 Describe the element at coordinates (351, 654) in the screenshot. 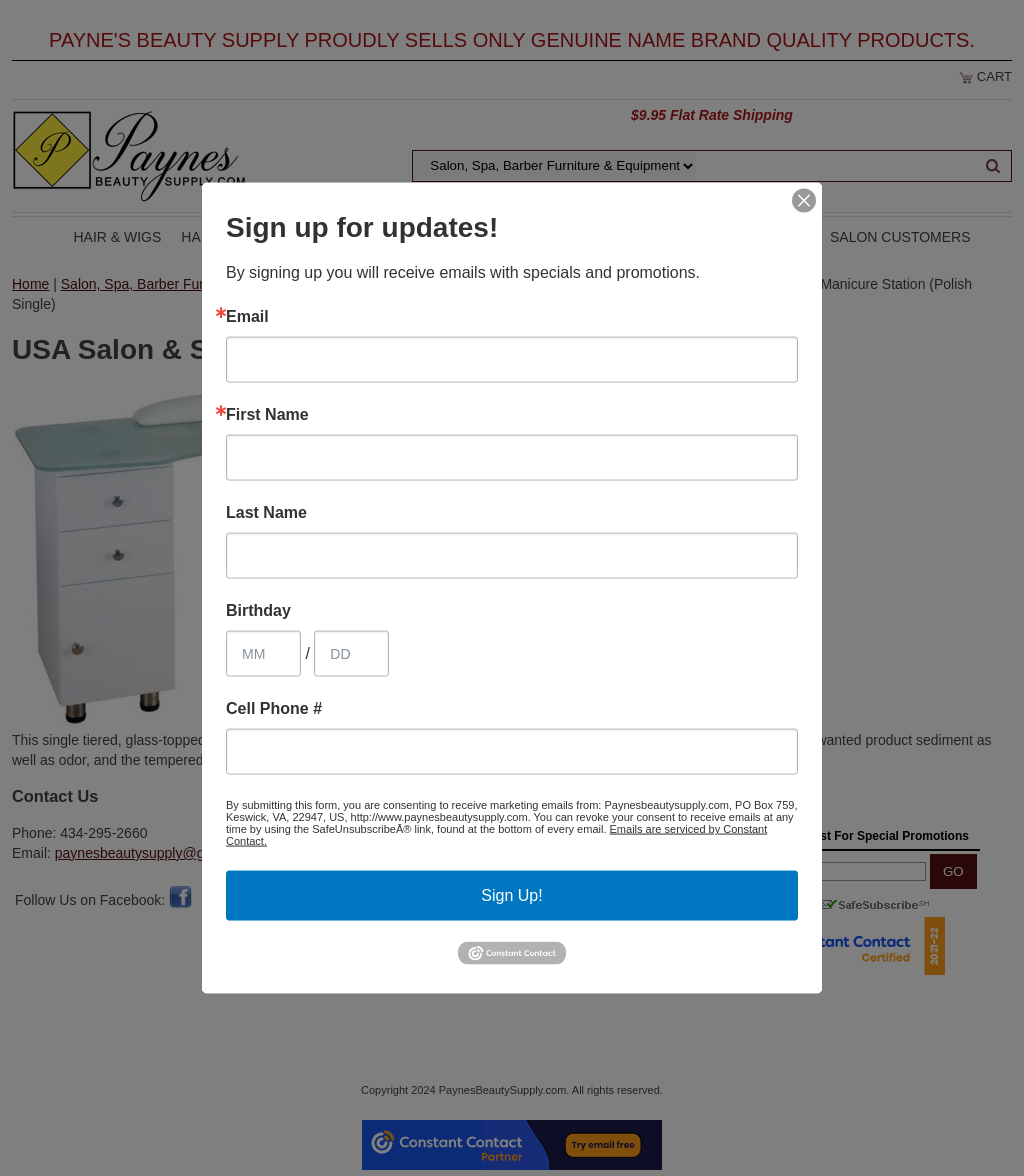

I see `[Birthday Day]` at that location.